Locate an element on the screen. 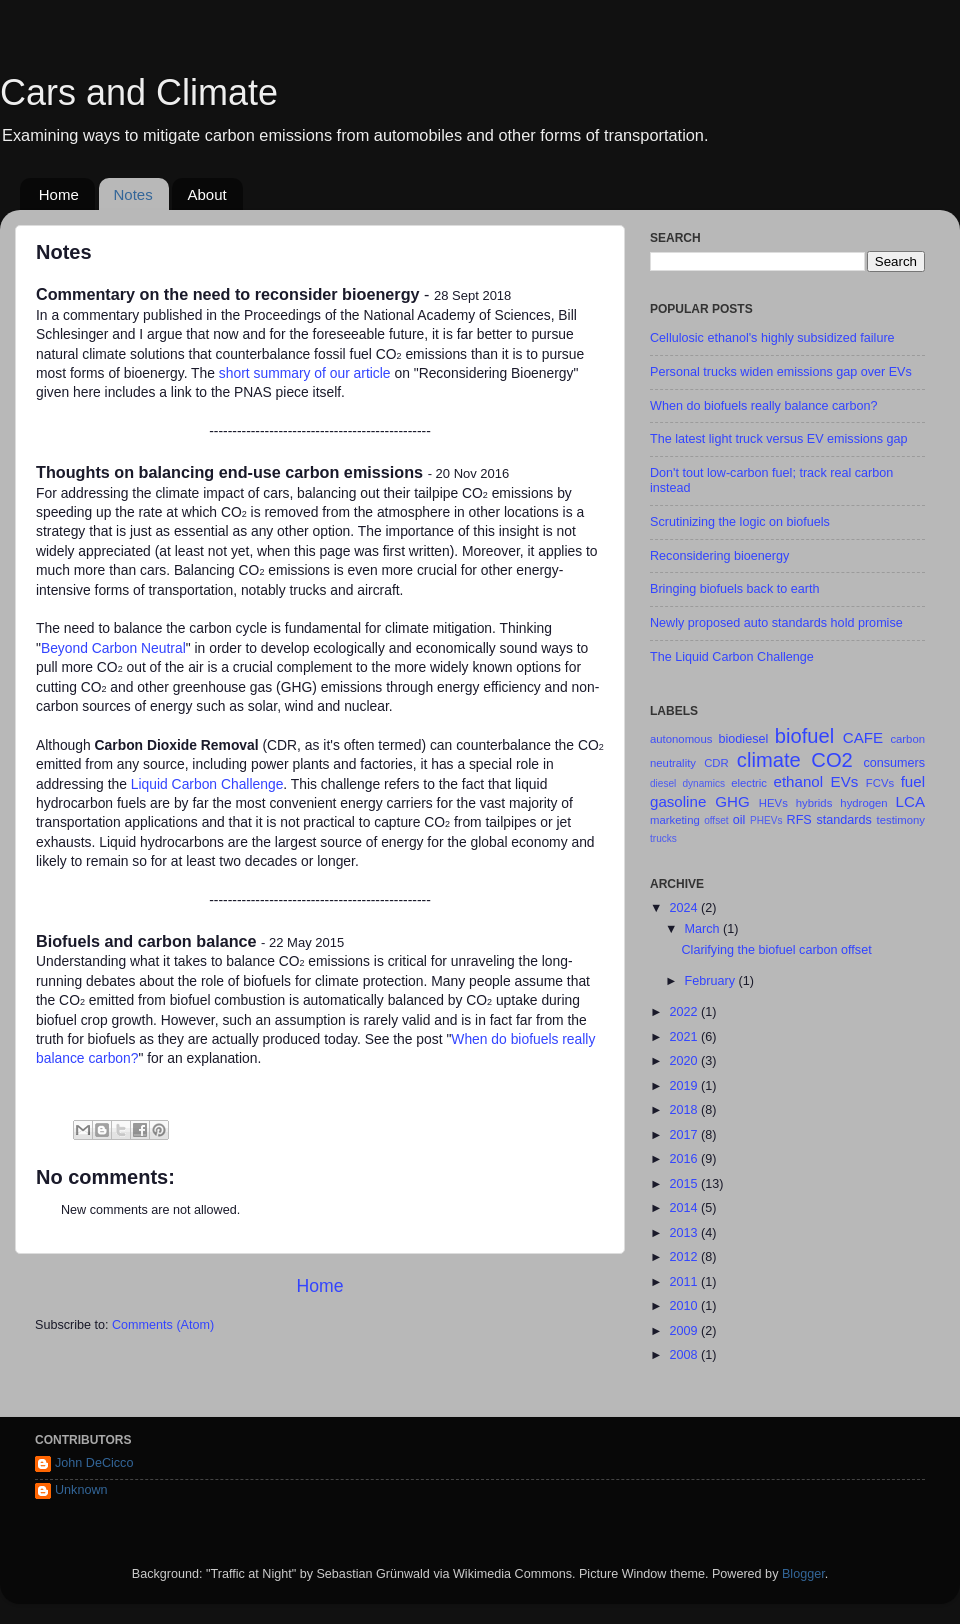  2013 is located at coordinates (685, 1233).